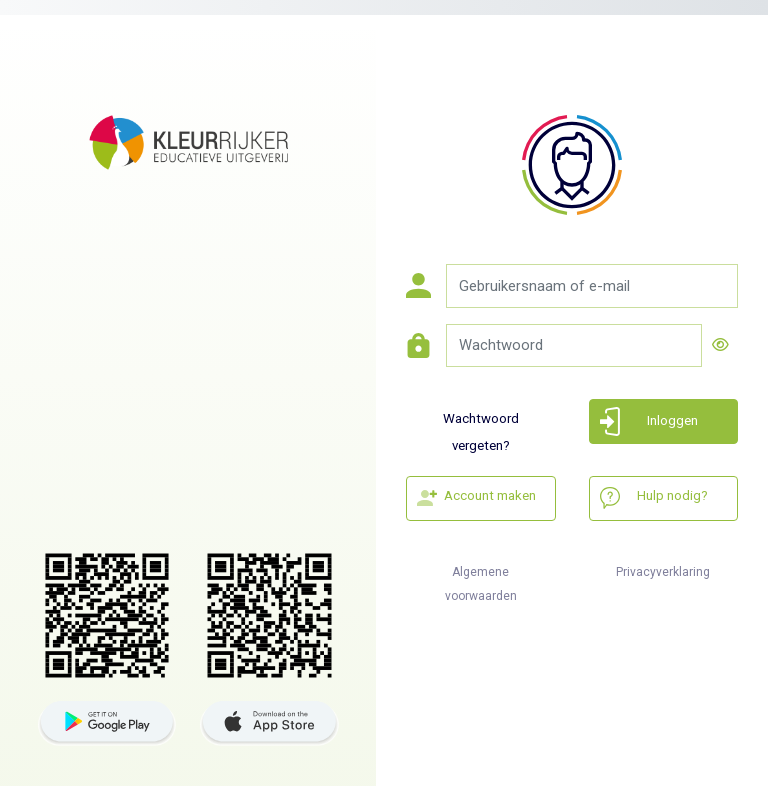 This screenshot has width=768, height=786. What do you see at coordinates (481, 580) in the screenshot?
I see `Algemene voorwaarden` at bounding box center [481, 580].